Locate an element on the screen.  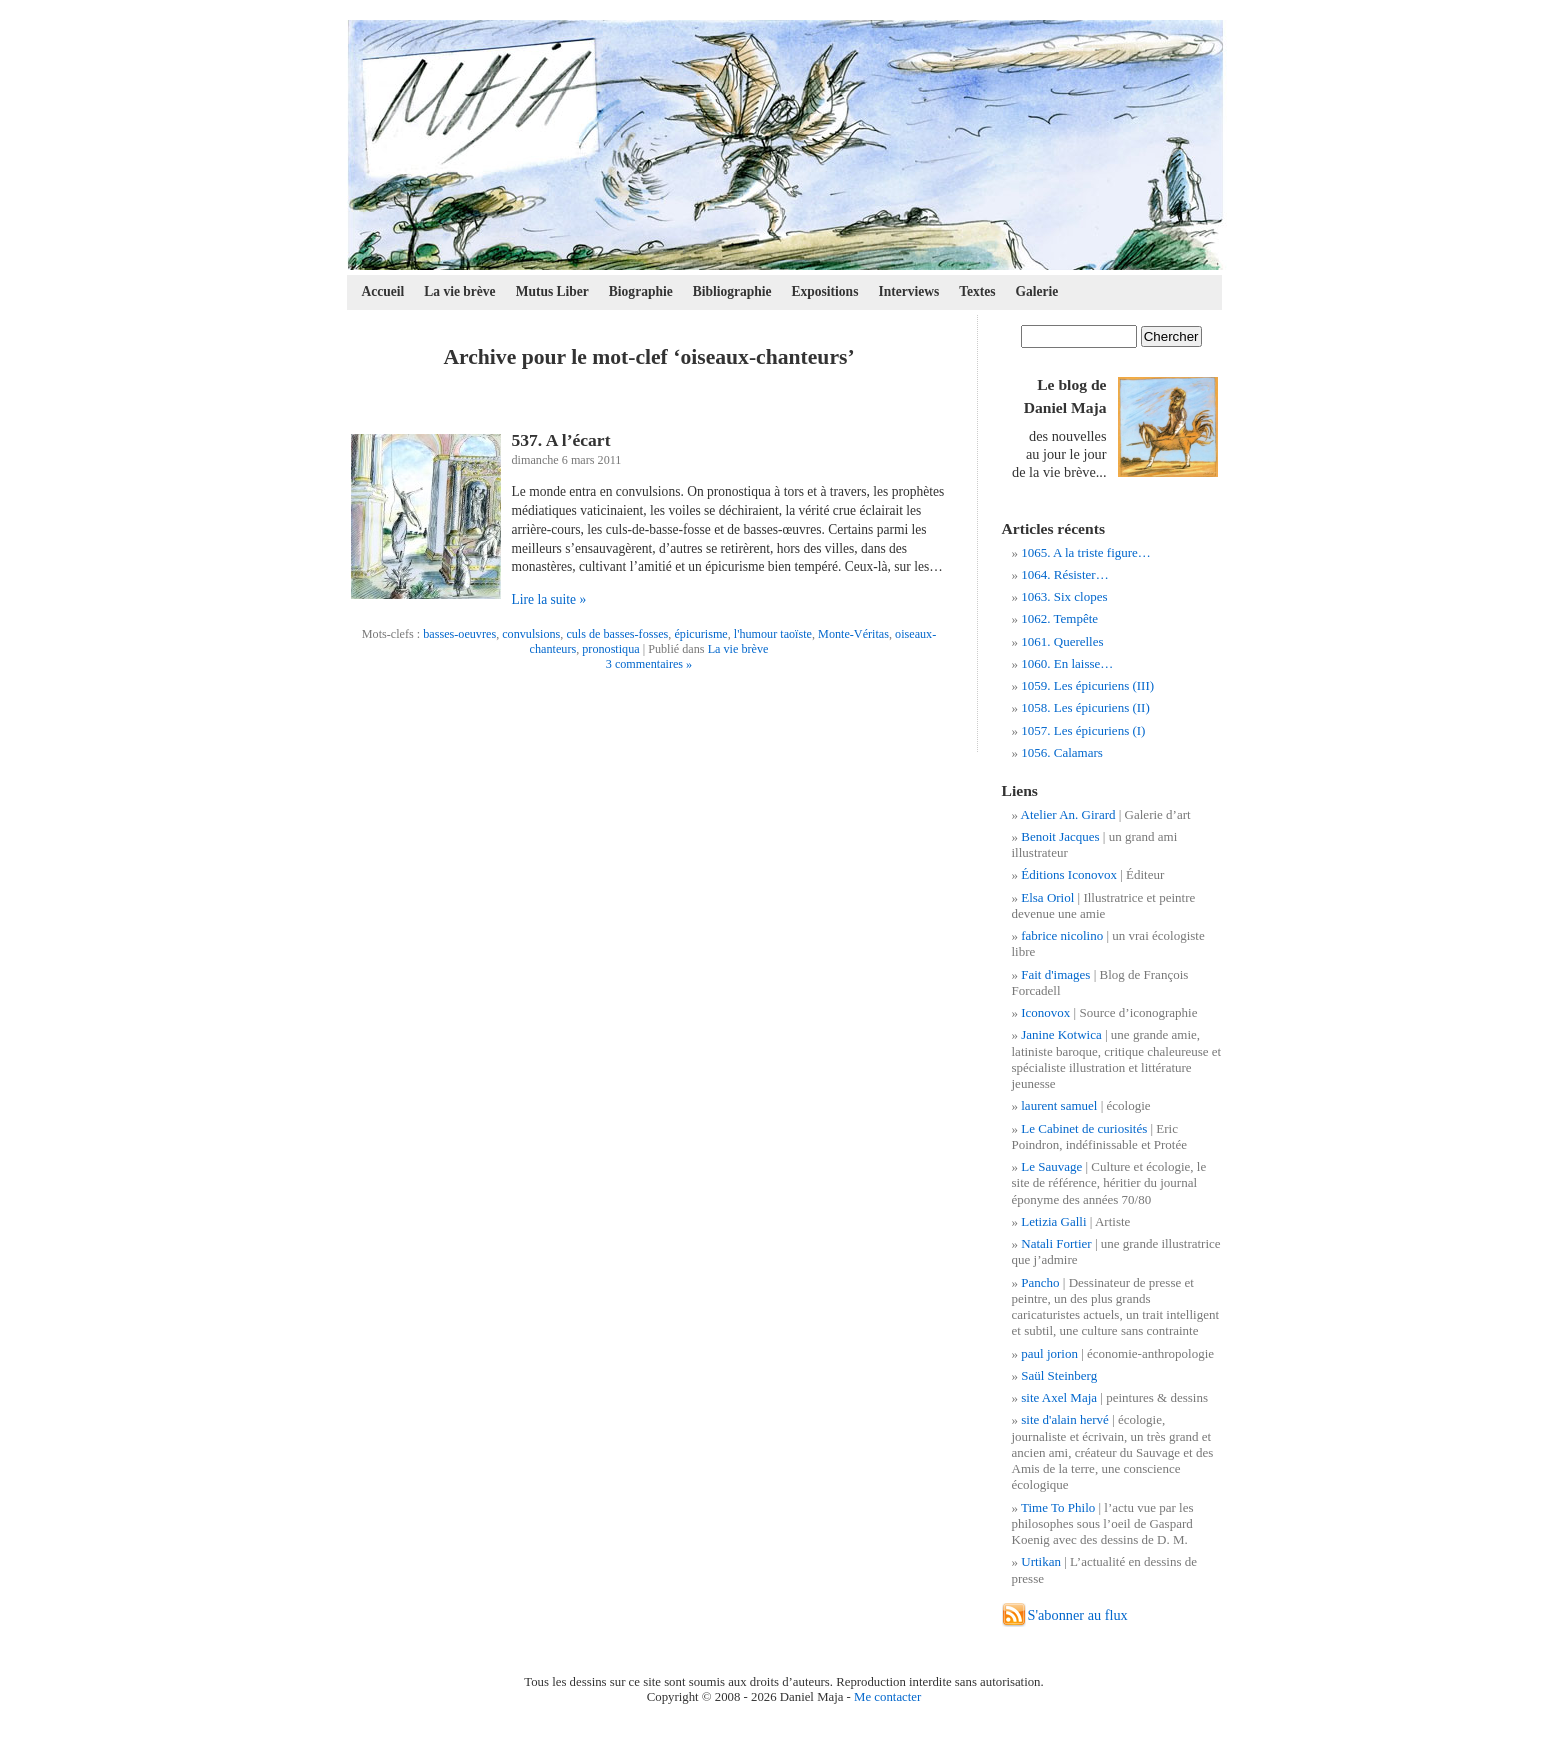
Fait d'images is located at coordinates (1055, 974).